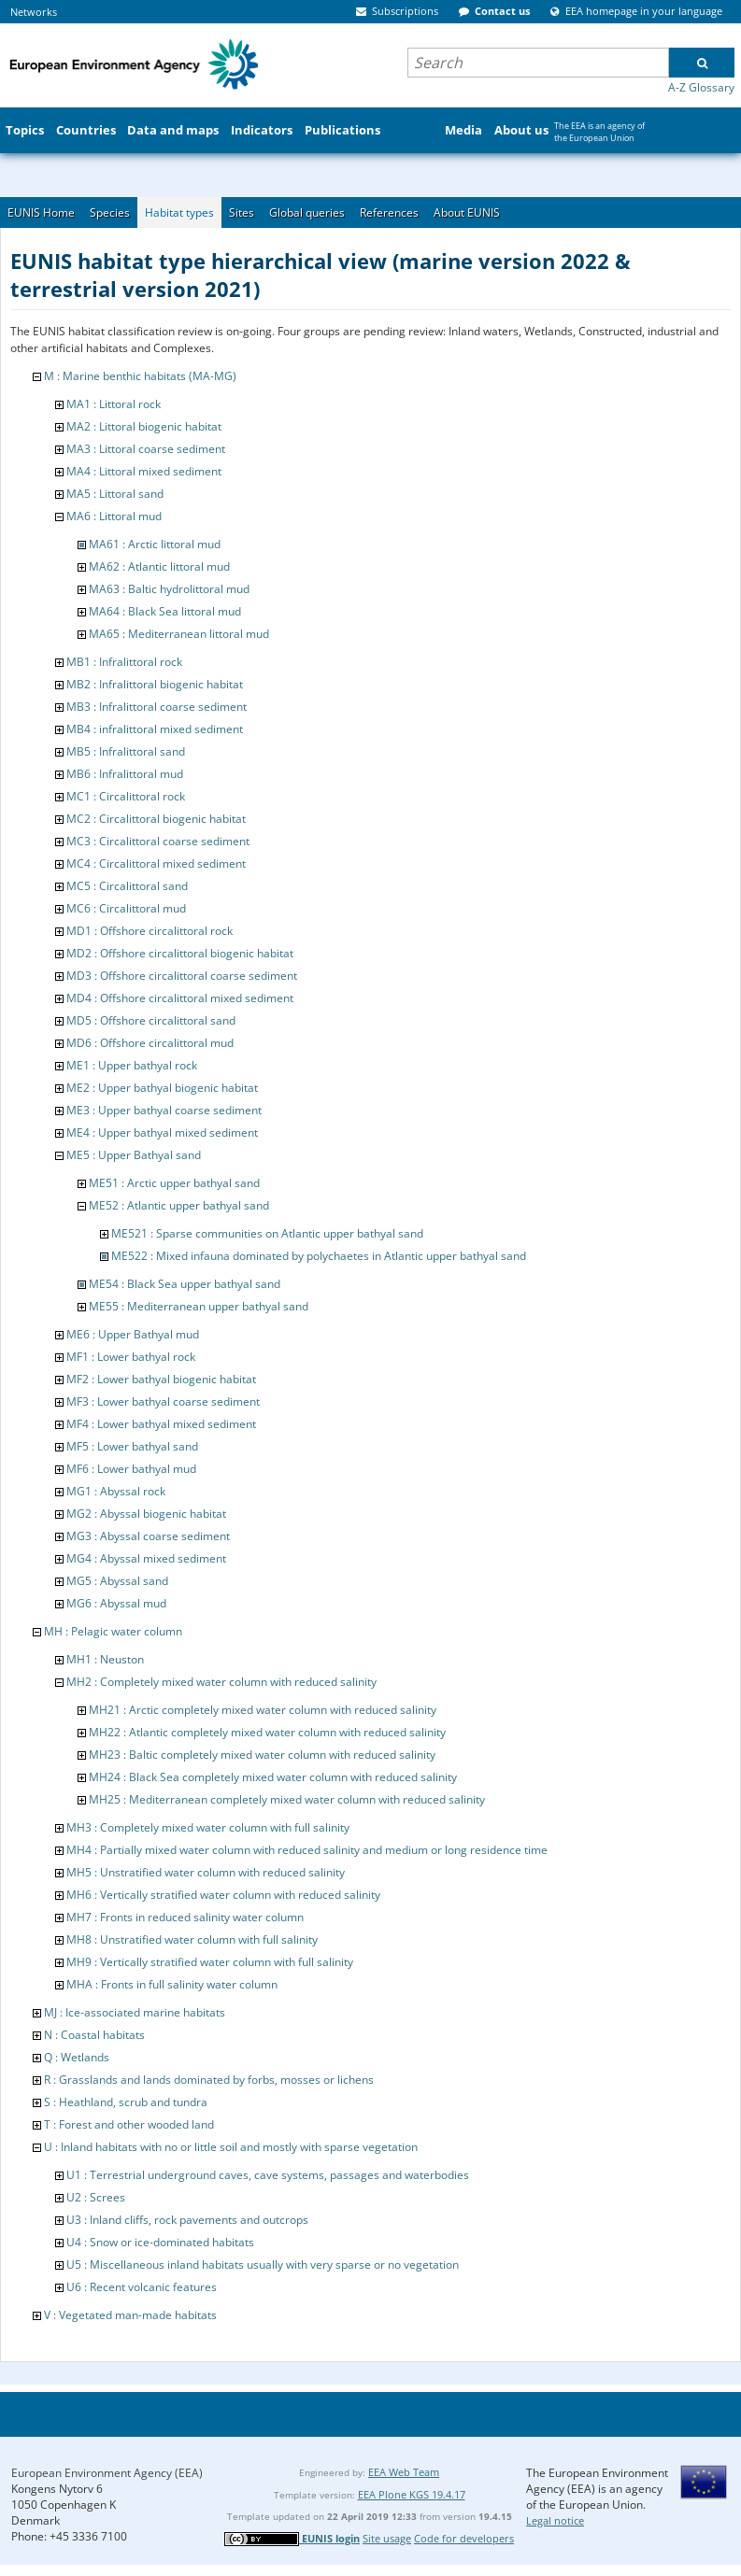 Image resolution: width=741 pixels, height=2576 pixels. What do you see at coordinates (131, 1065) in the screenshot?
I see `ME1 : Upper bathyal rock` at bounding box center [131, 1065].